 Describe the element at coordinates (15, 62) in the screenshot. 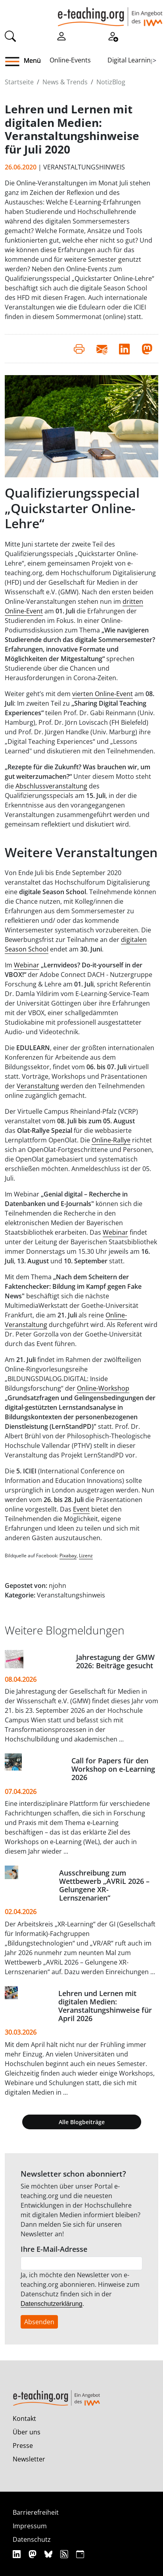

I see `[button]` at that location.